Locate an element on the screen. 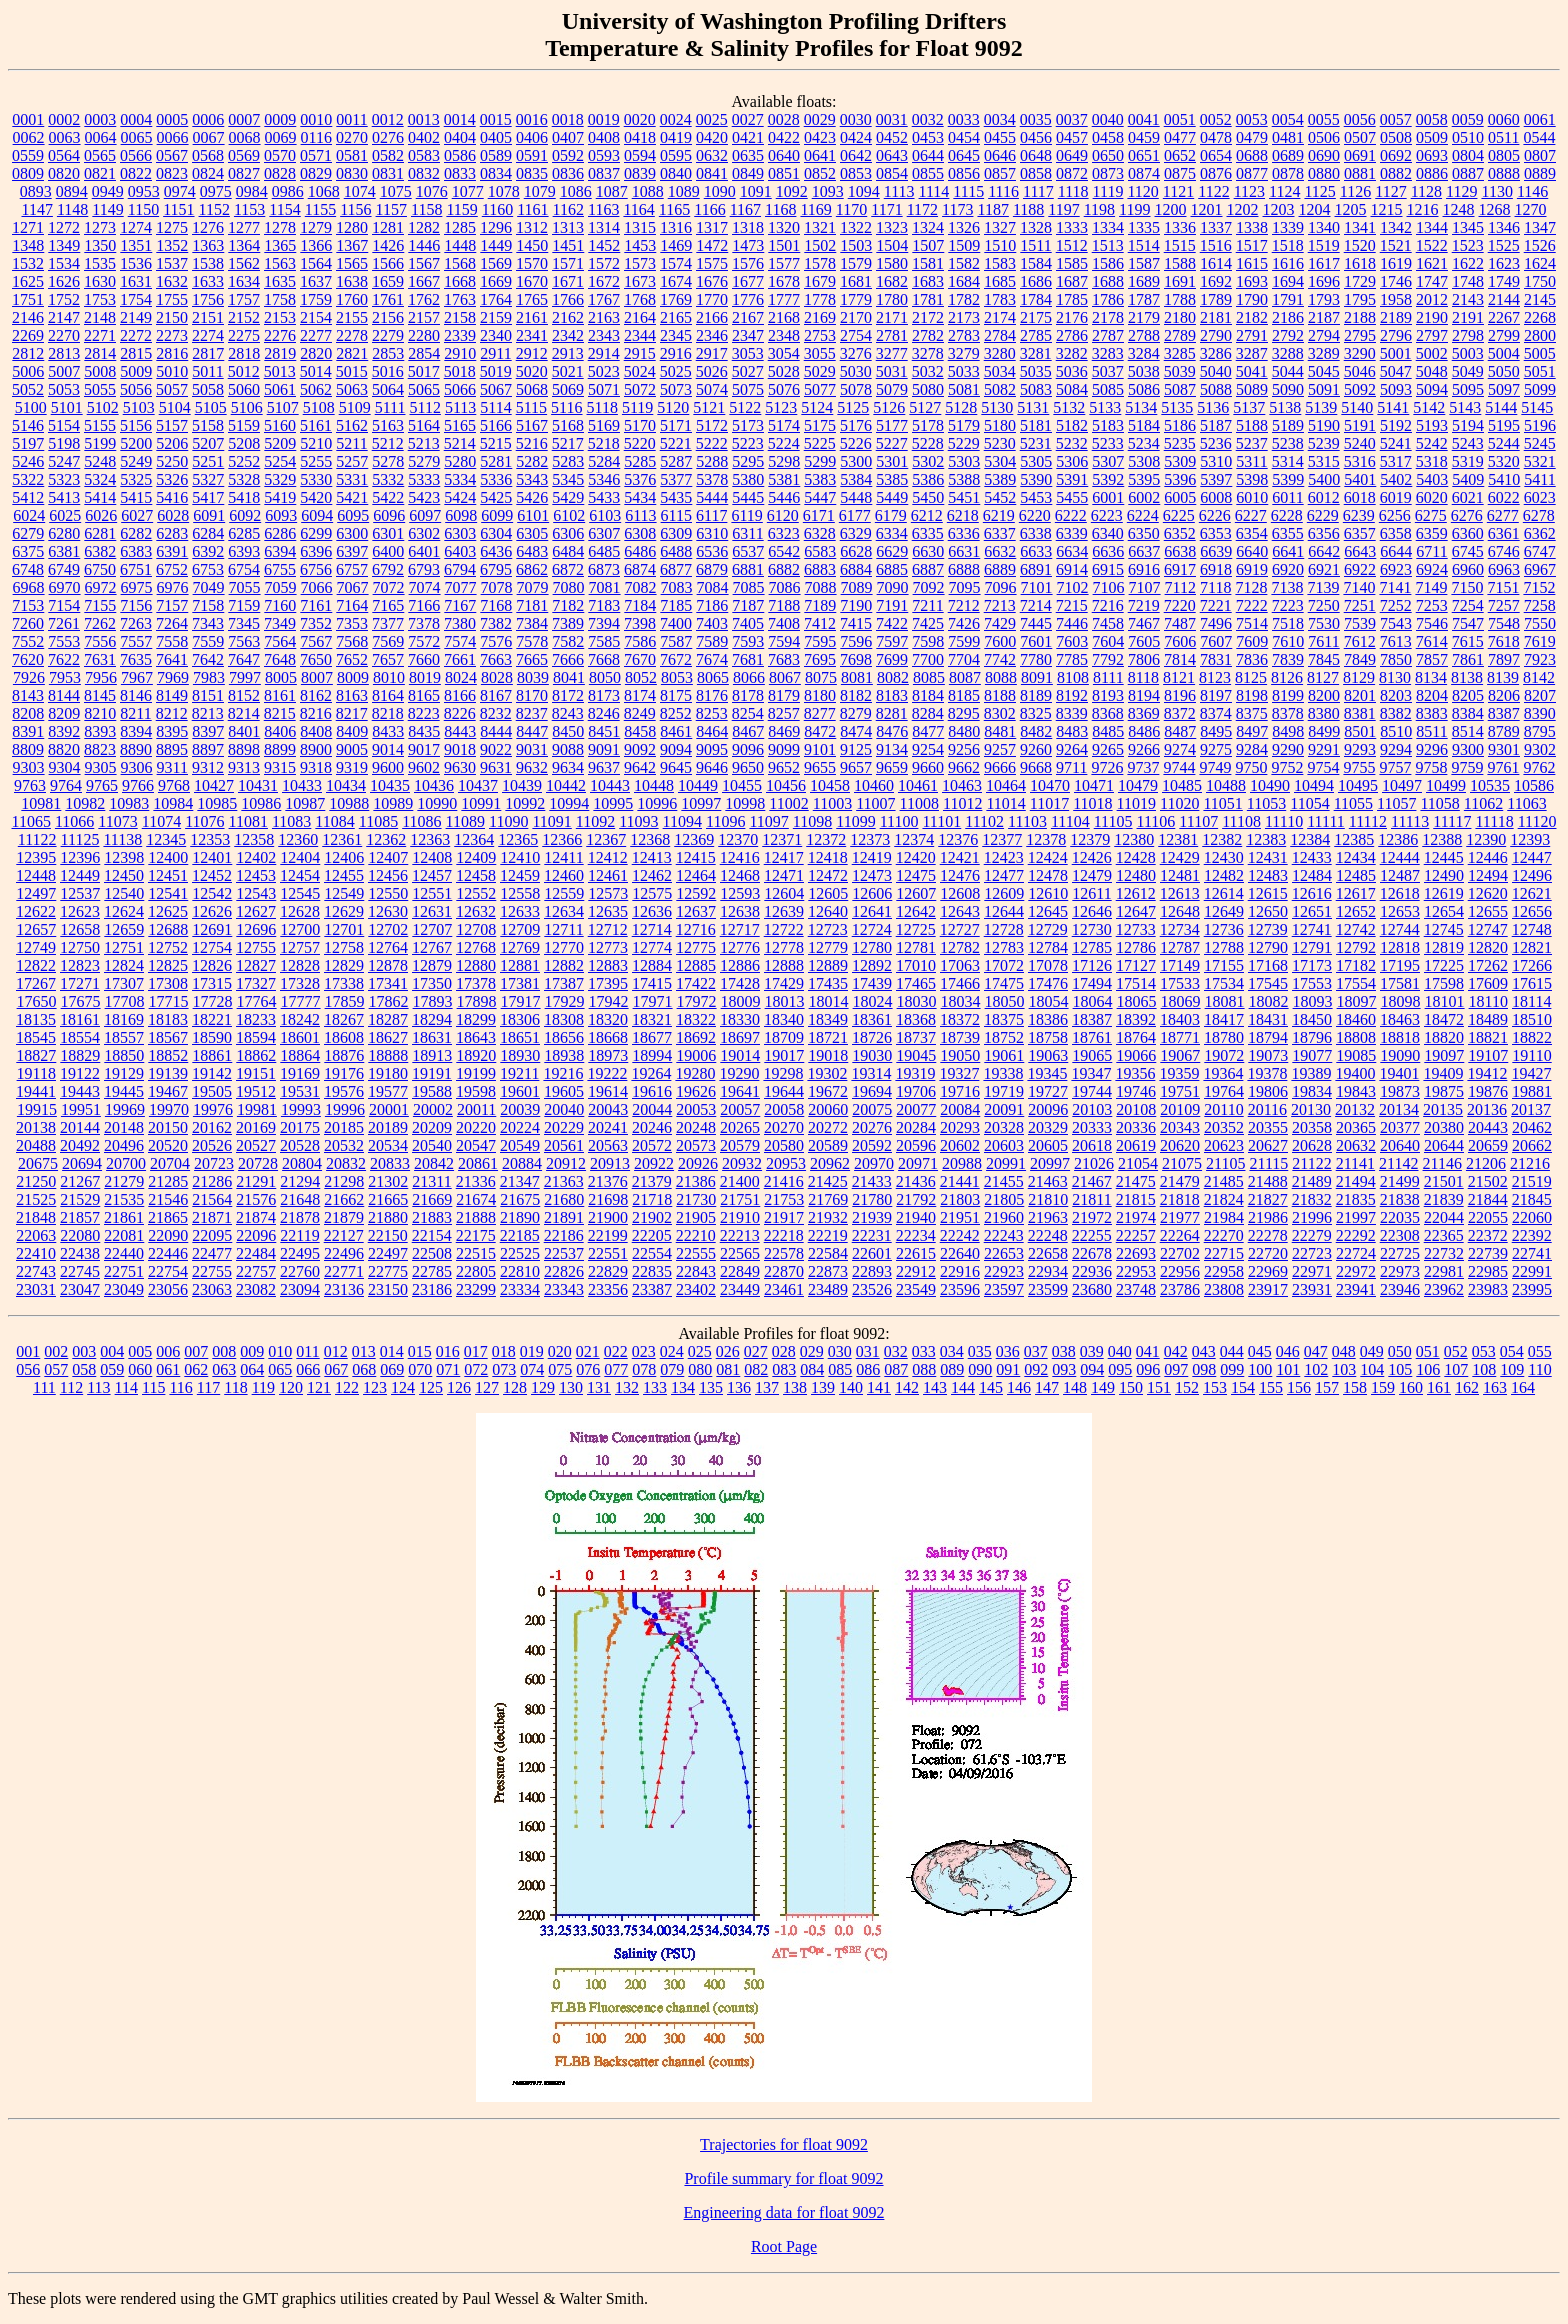  7663 is located at coordinates (496, 659).